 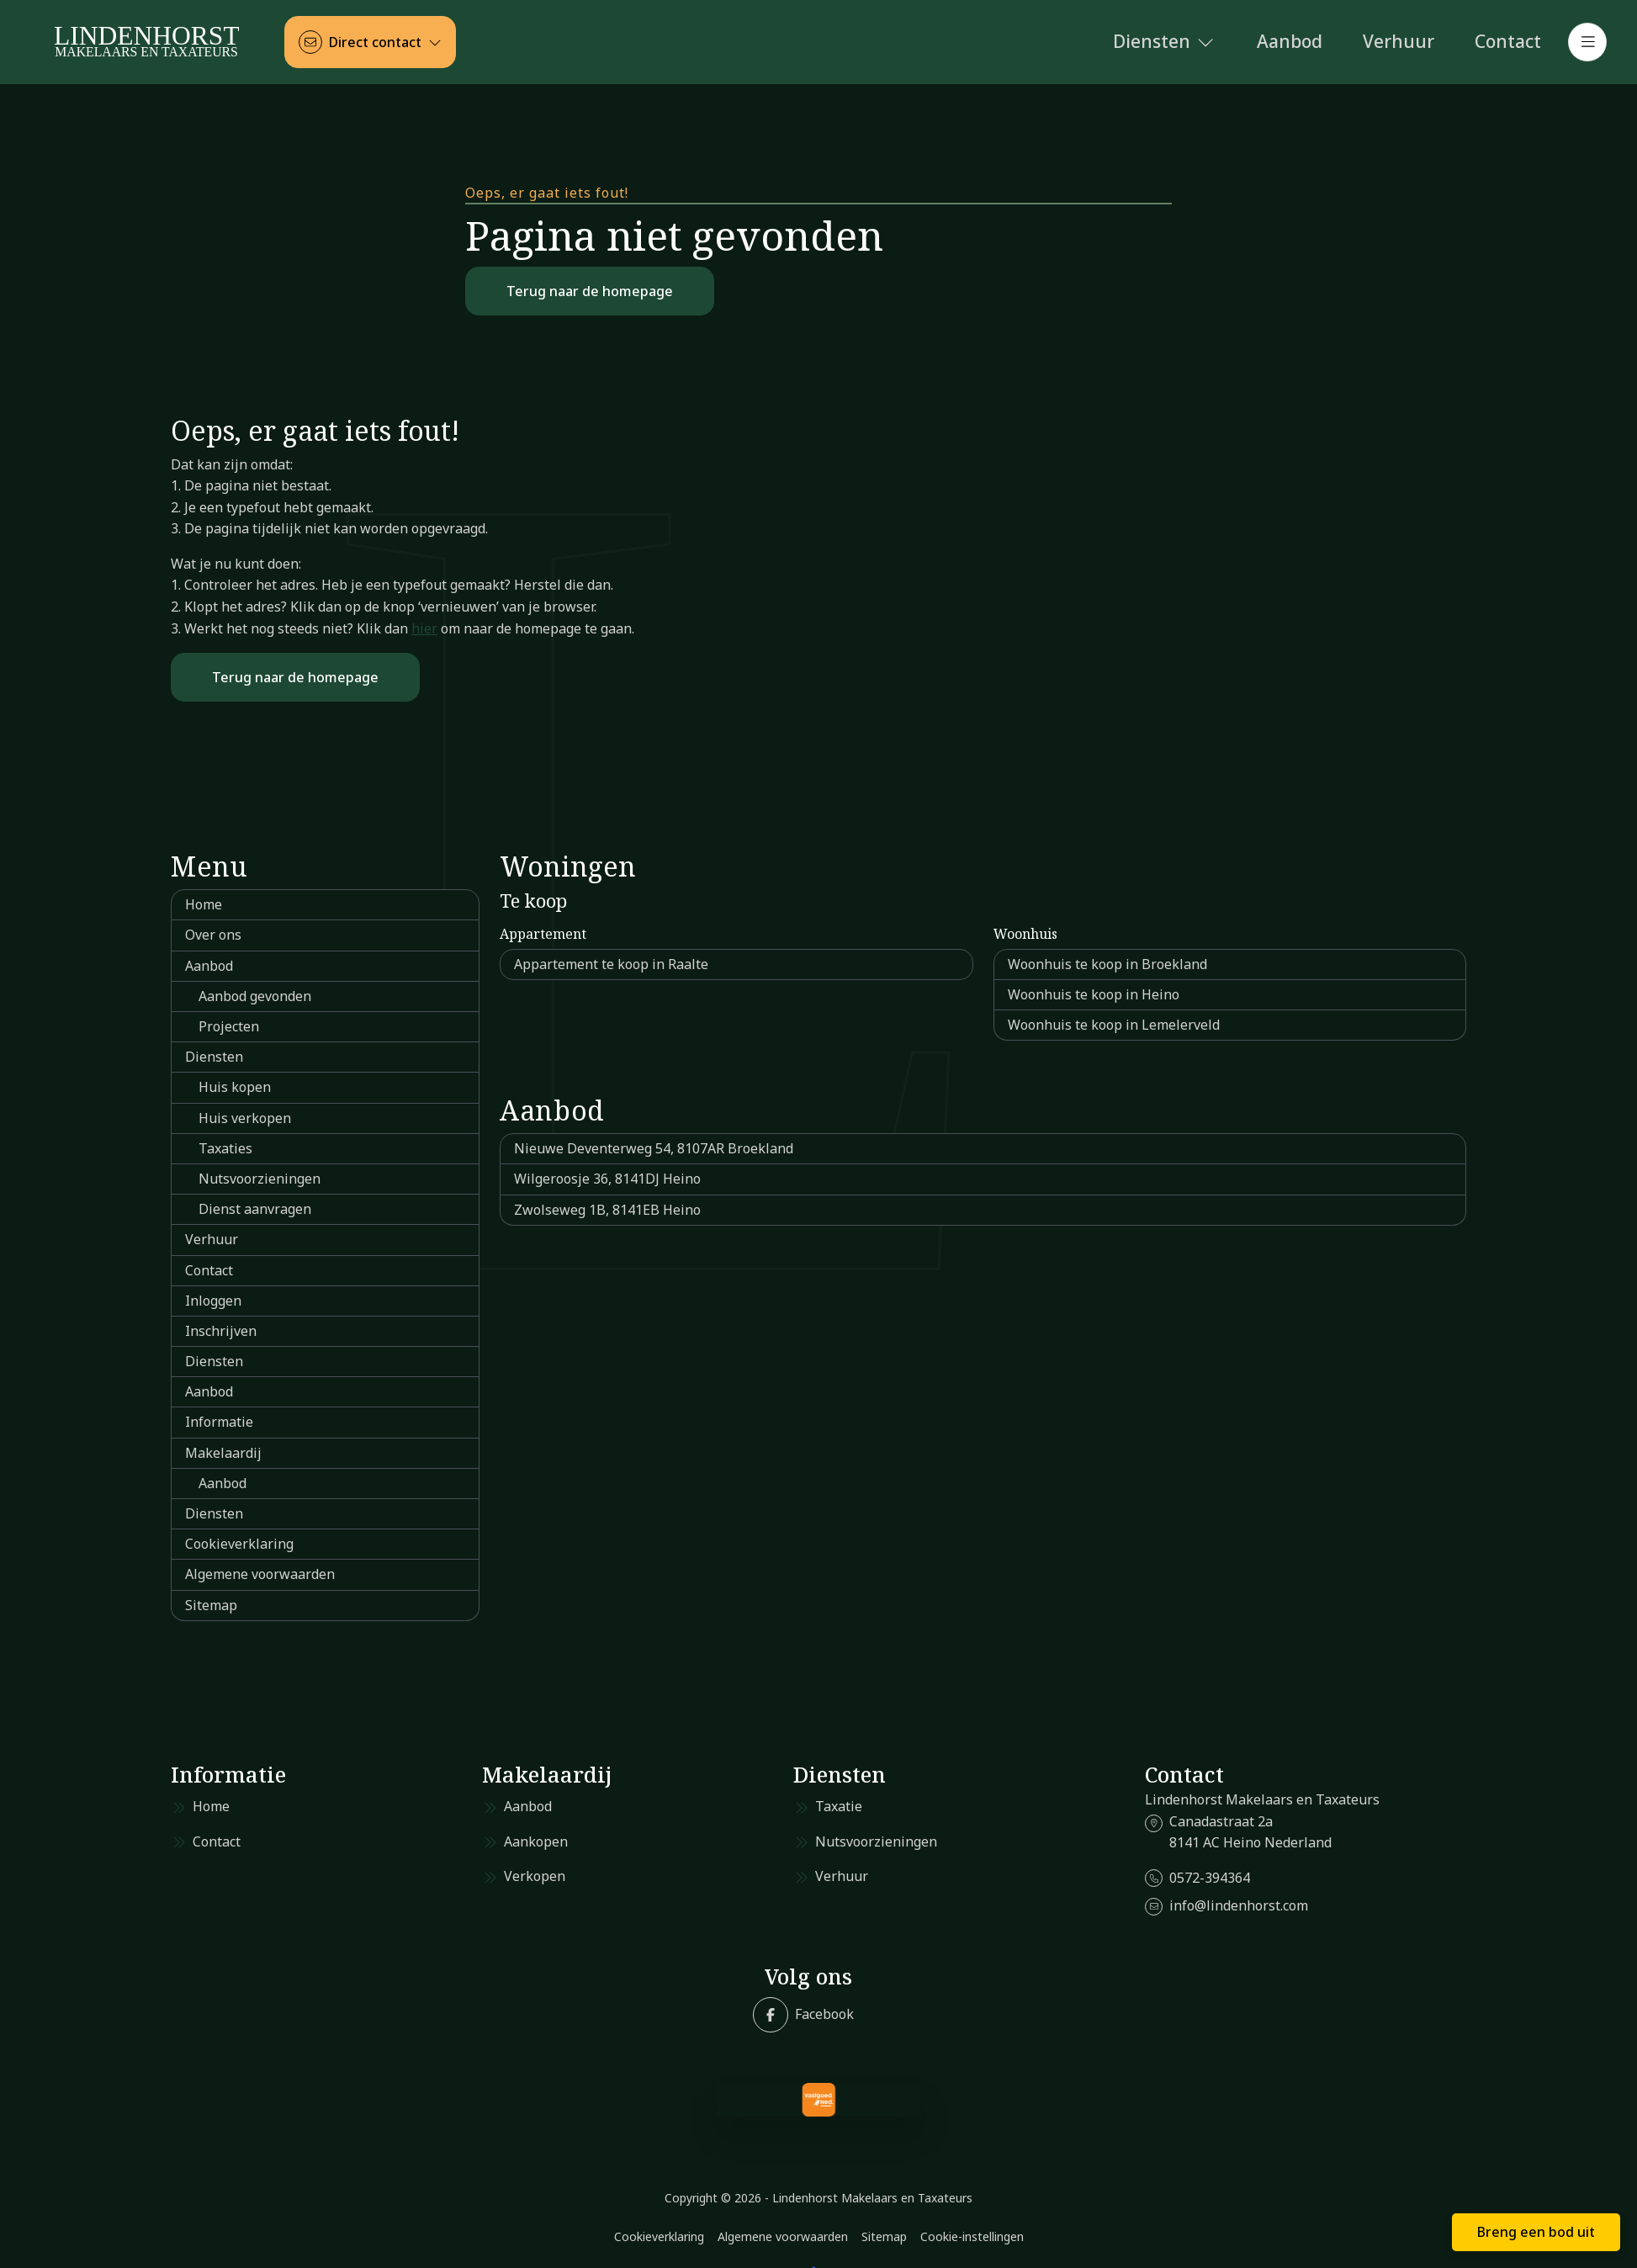 I want to click on Inschrijven, so click(x=221, y=1331).